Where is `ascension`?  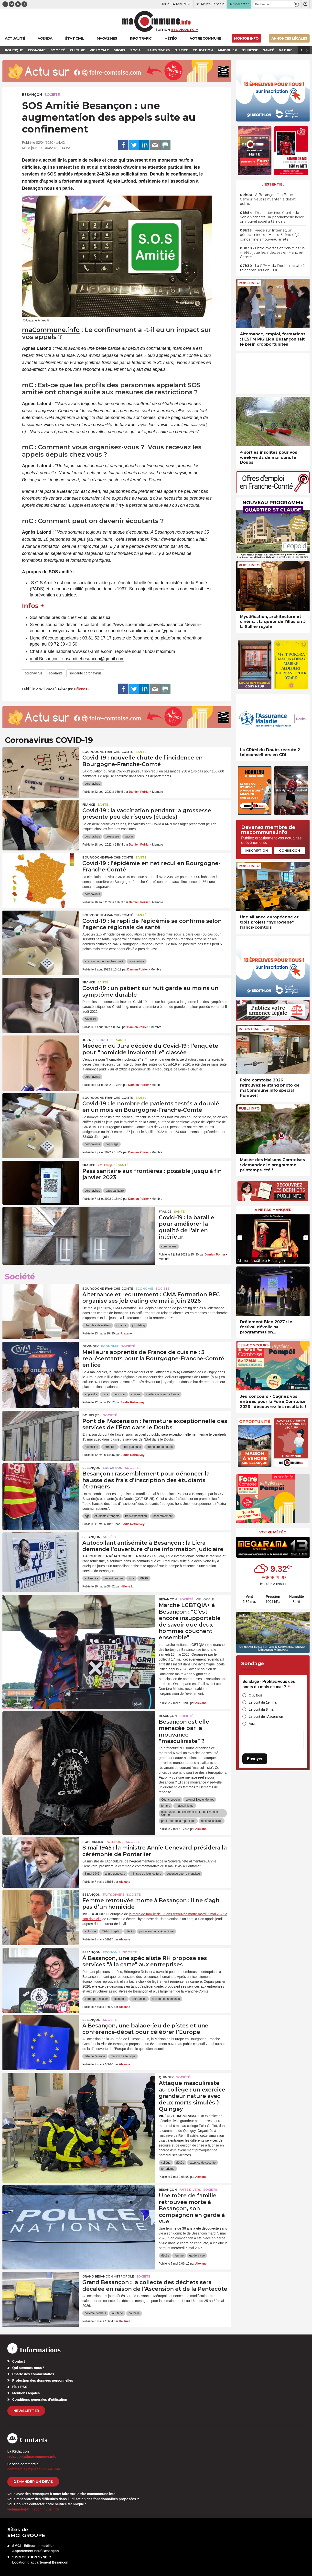
ascension is located at coordinates (91, 1447).